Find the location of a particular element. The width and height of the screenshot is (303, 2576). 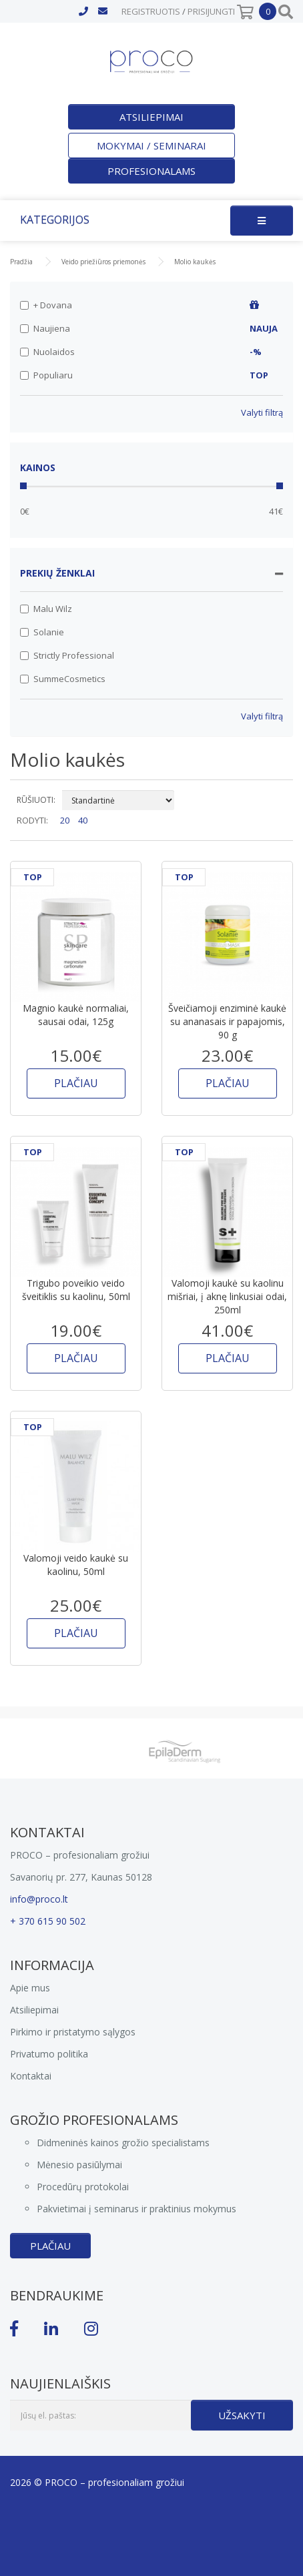

SummeCosmetics is located at coordinates (62, 679).